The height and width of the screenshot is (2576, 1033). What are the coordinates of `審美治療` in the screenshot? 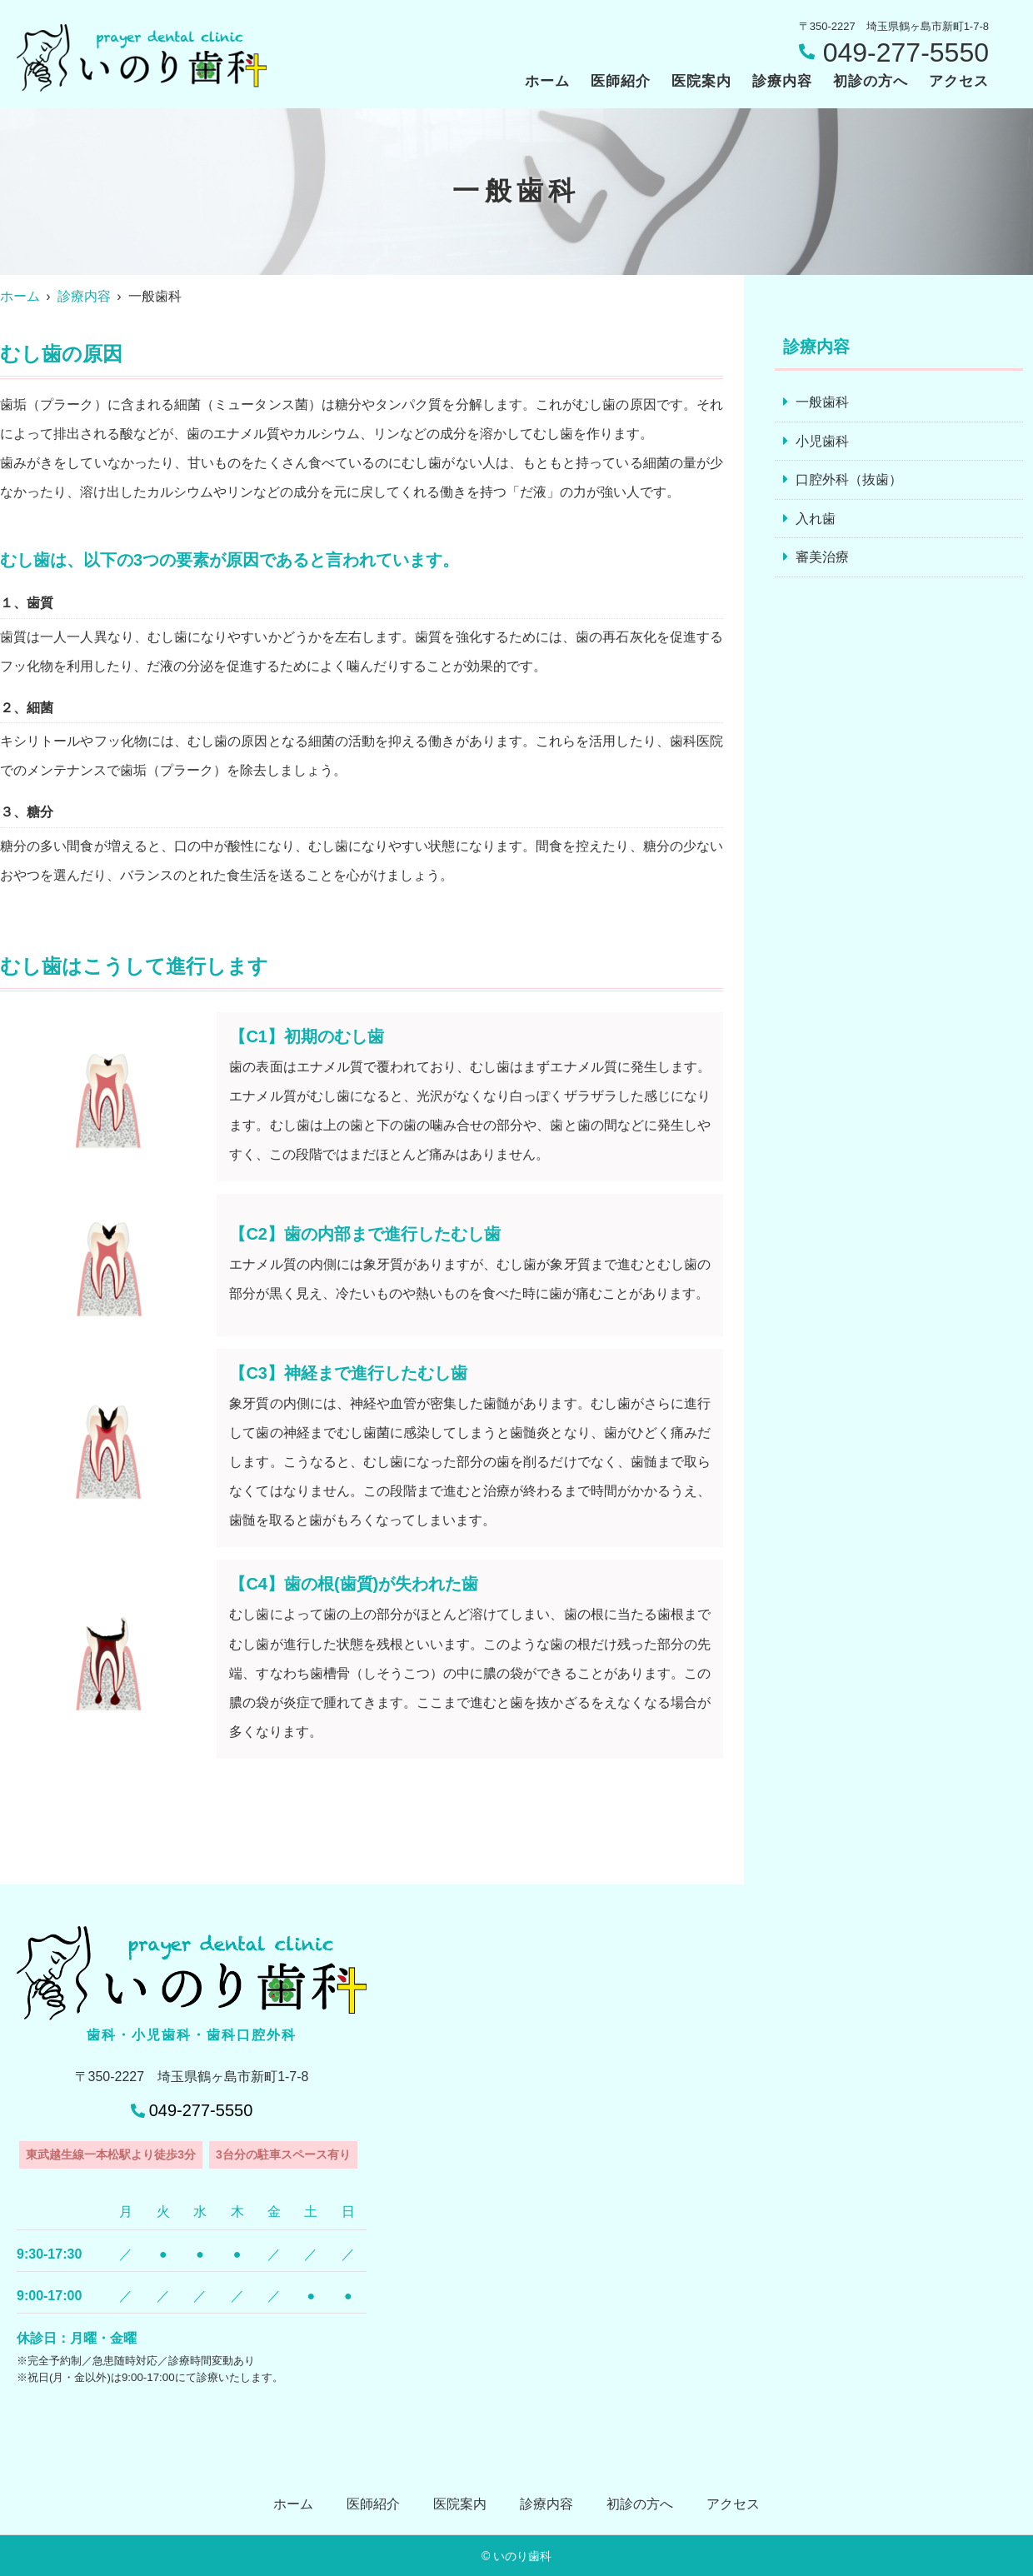 It's located at (822, 557).